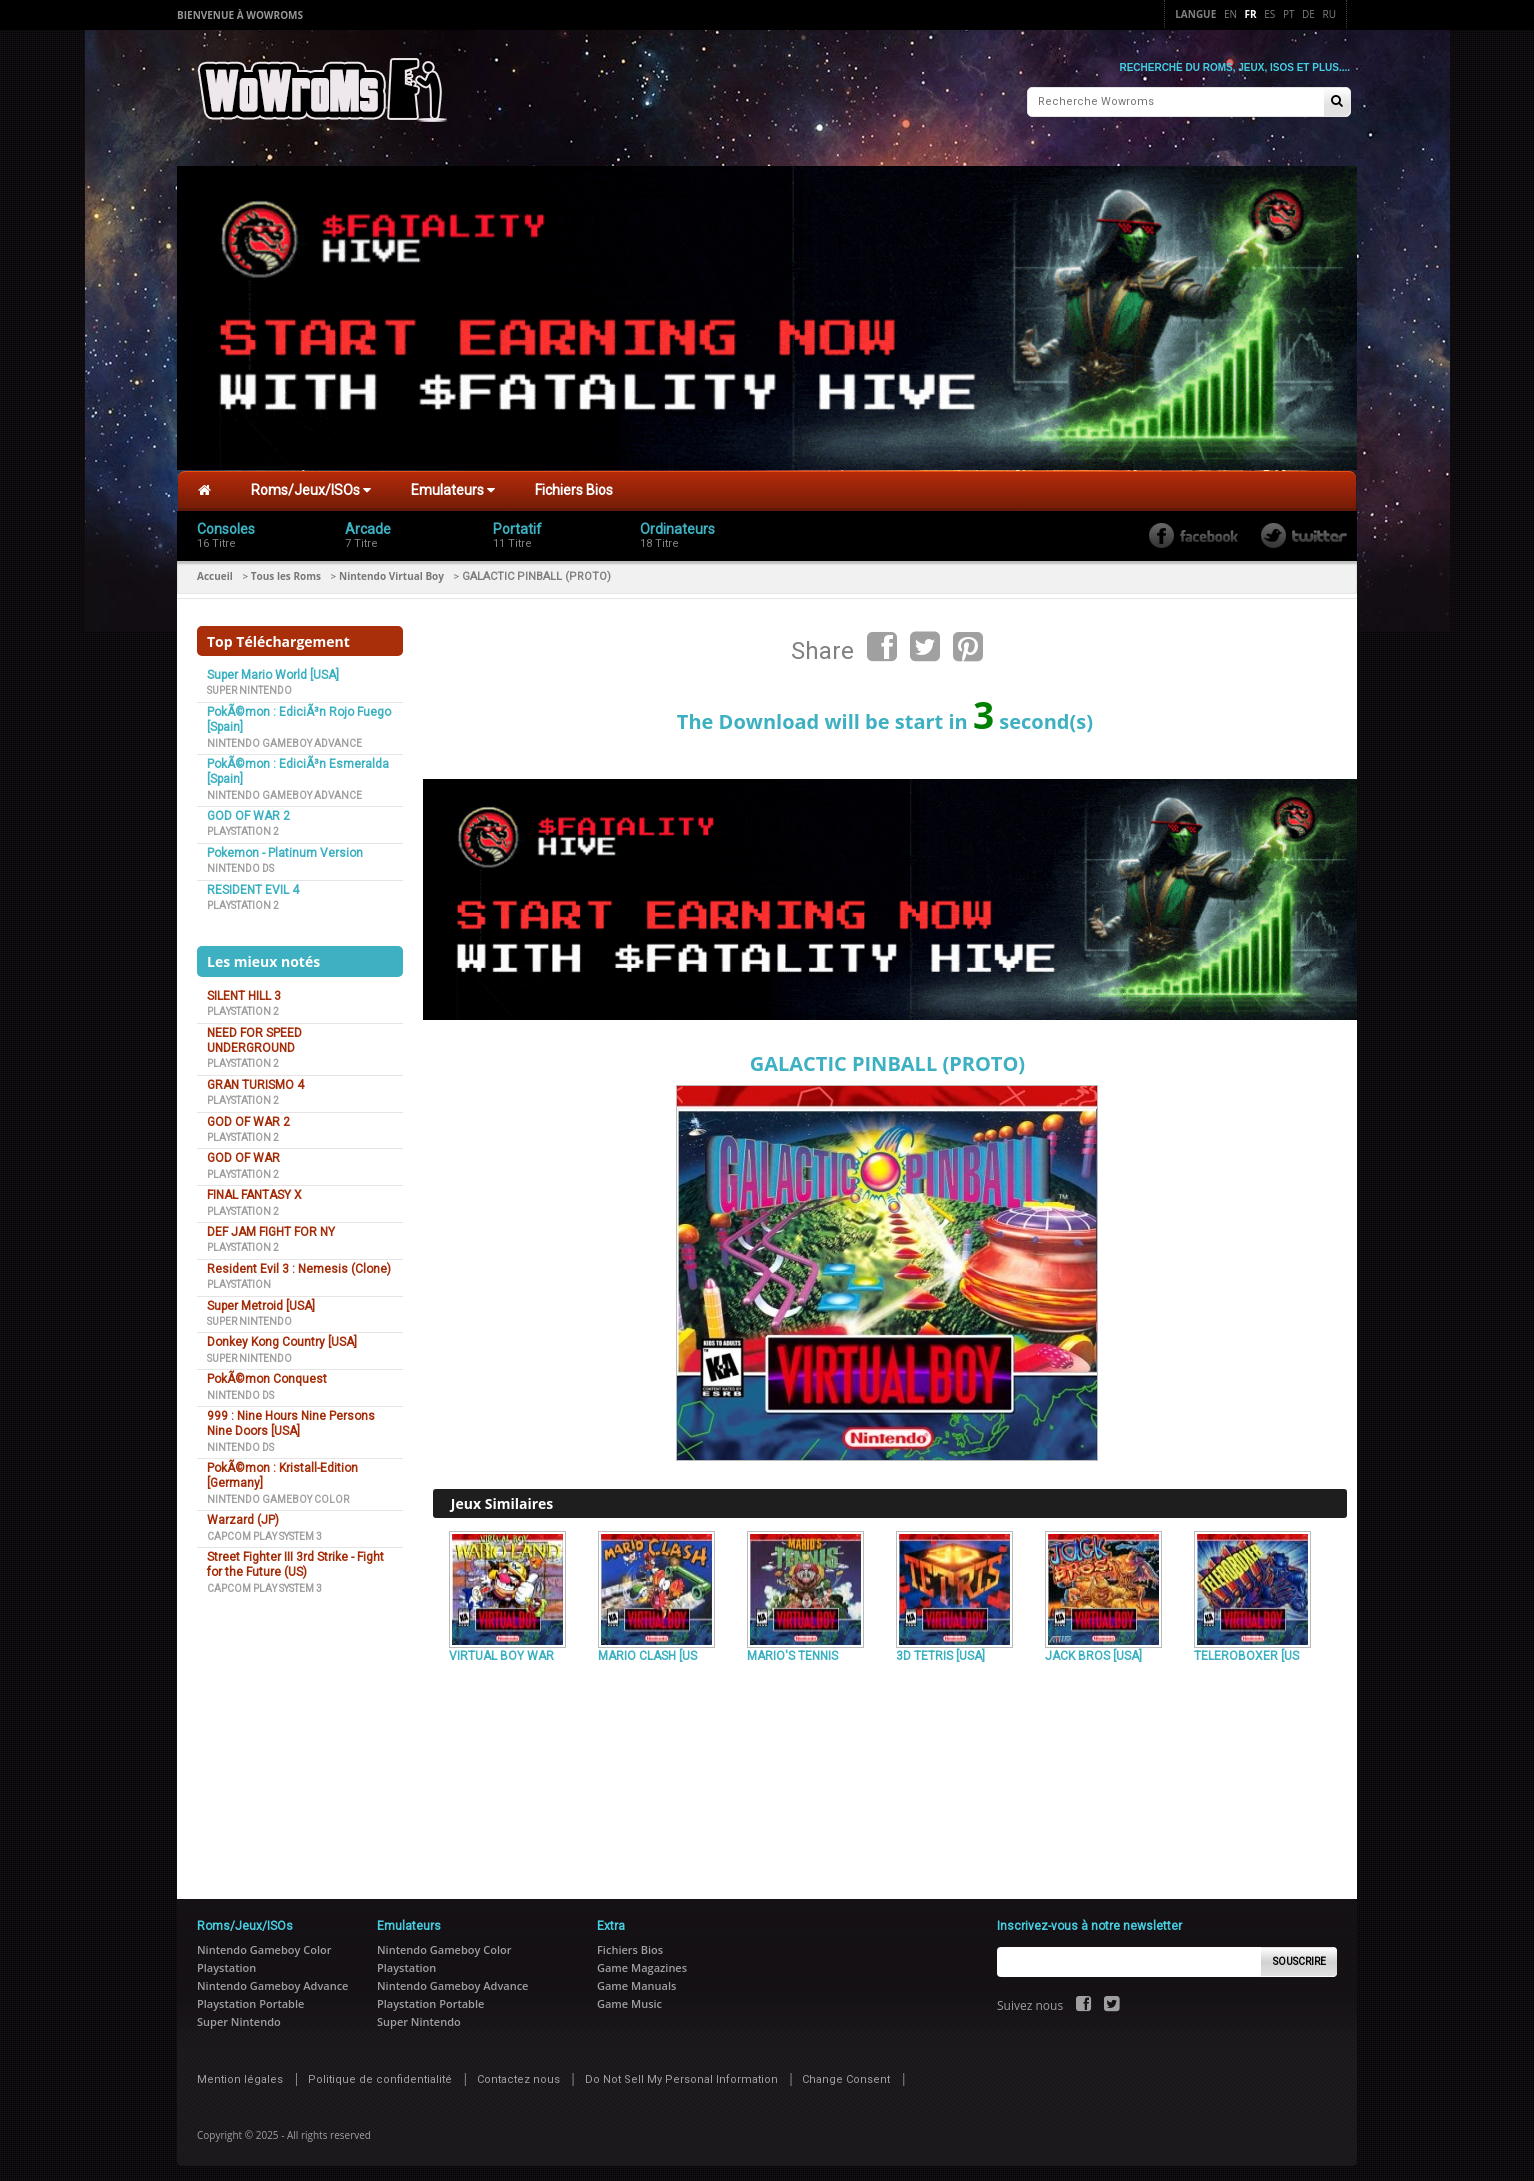 The height and width of the screenshot is (2181, 1534). I want to click on Change Consent, so click(846, 2074).